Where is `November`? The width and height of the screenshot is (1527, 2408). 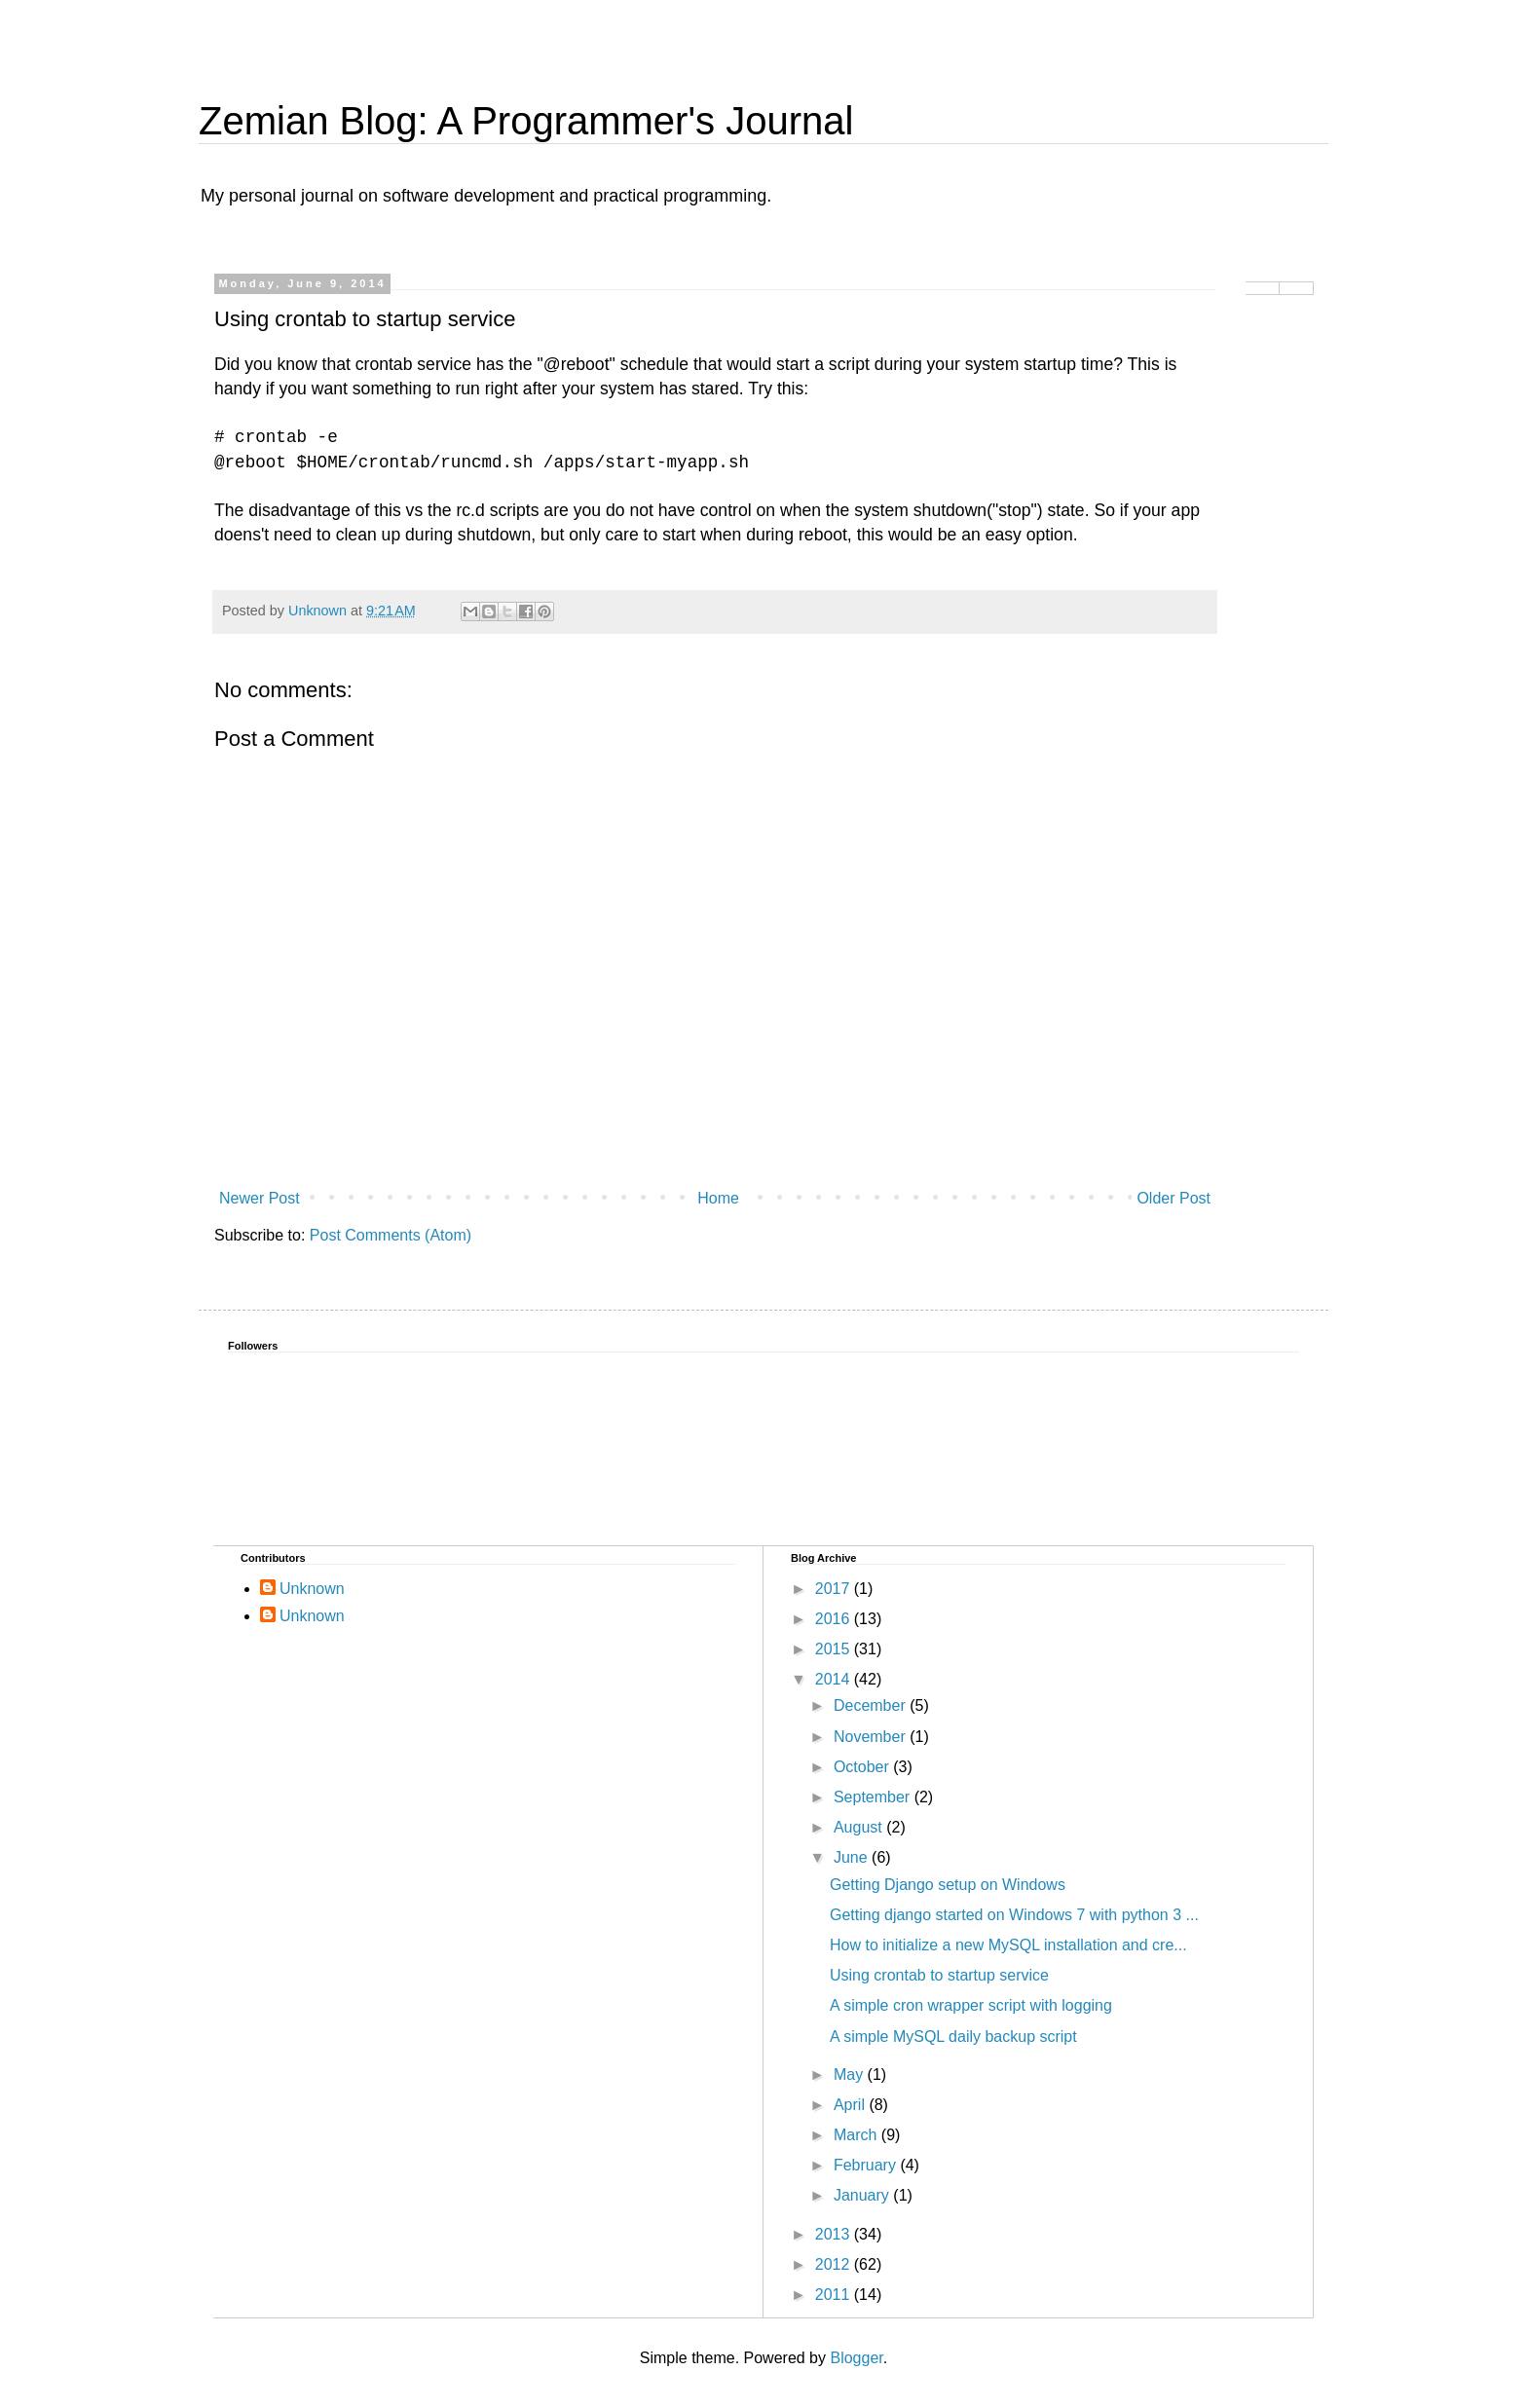
November is located at coordinates (872, 1736).